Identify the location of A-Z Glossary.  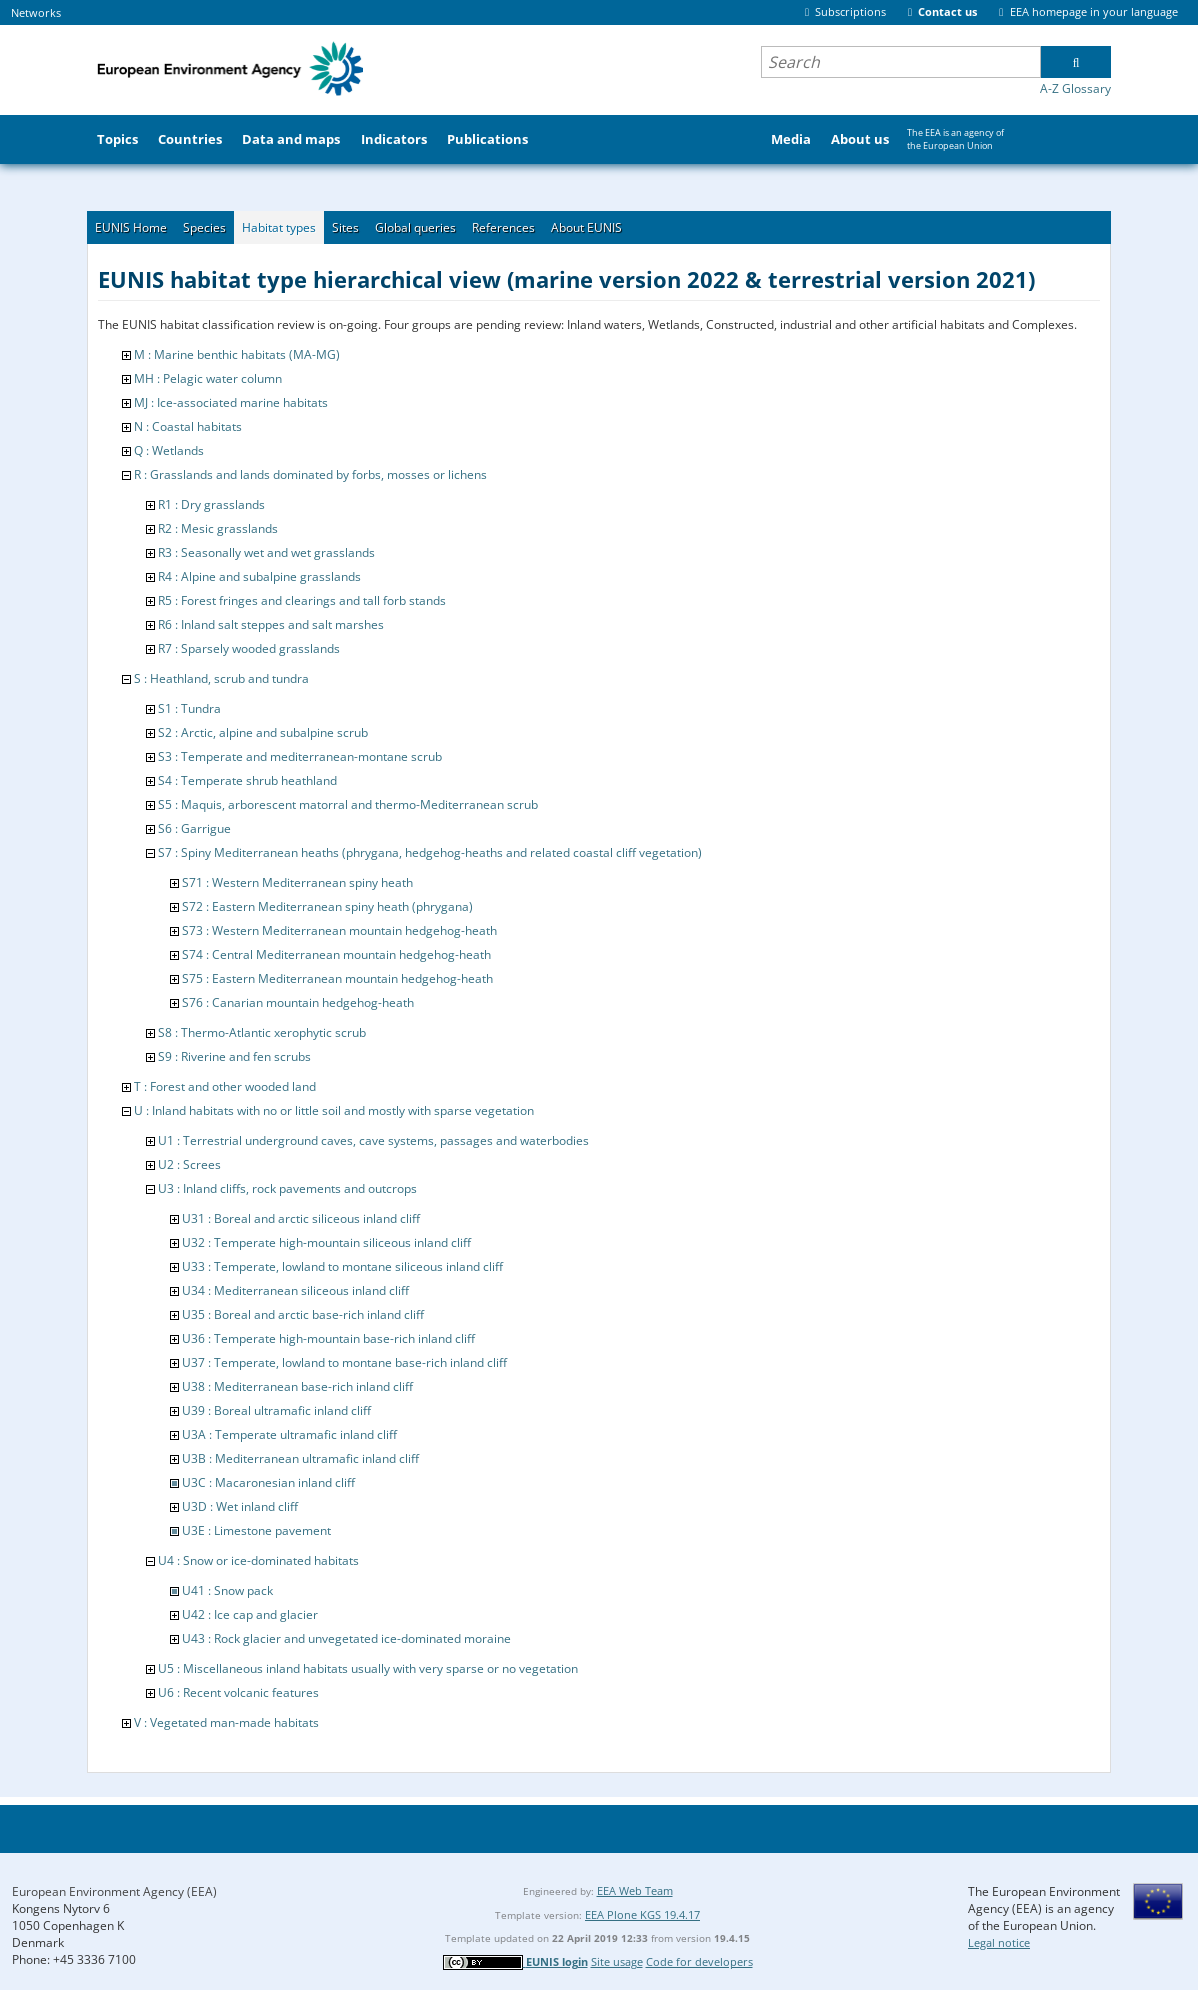
(1075, 88).